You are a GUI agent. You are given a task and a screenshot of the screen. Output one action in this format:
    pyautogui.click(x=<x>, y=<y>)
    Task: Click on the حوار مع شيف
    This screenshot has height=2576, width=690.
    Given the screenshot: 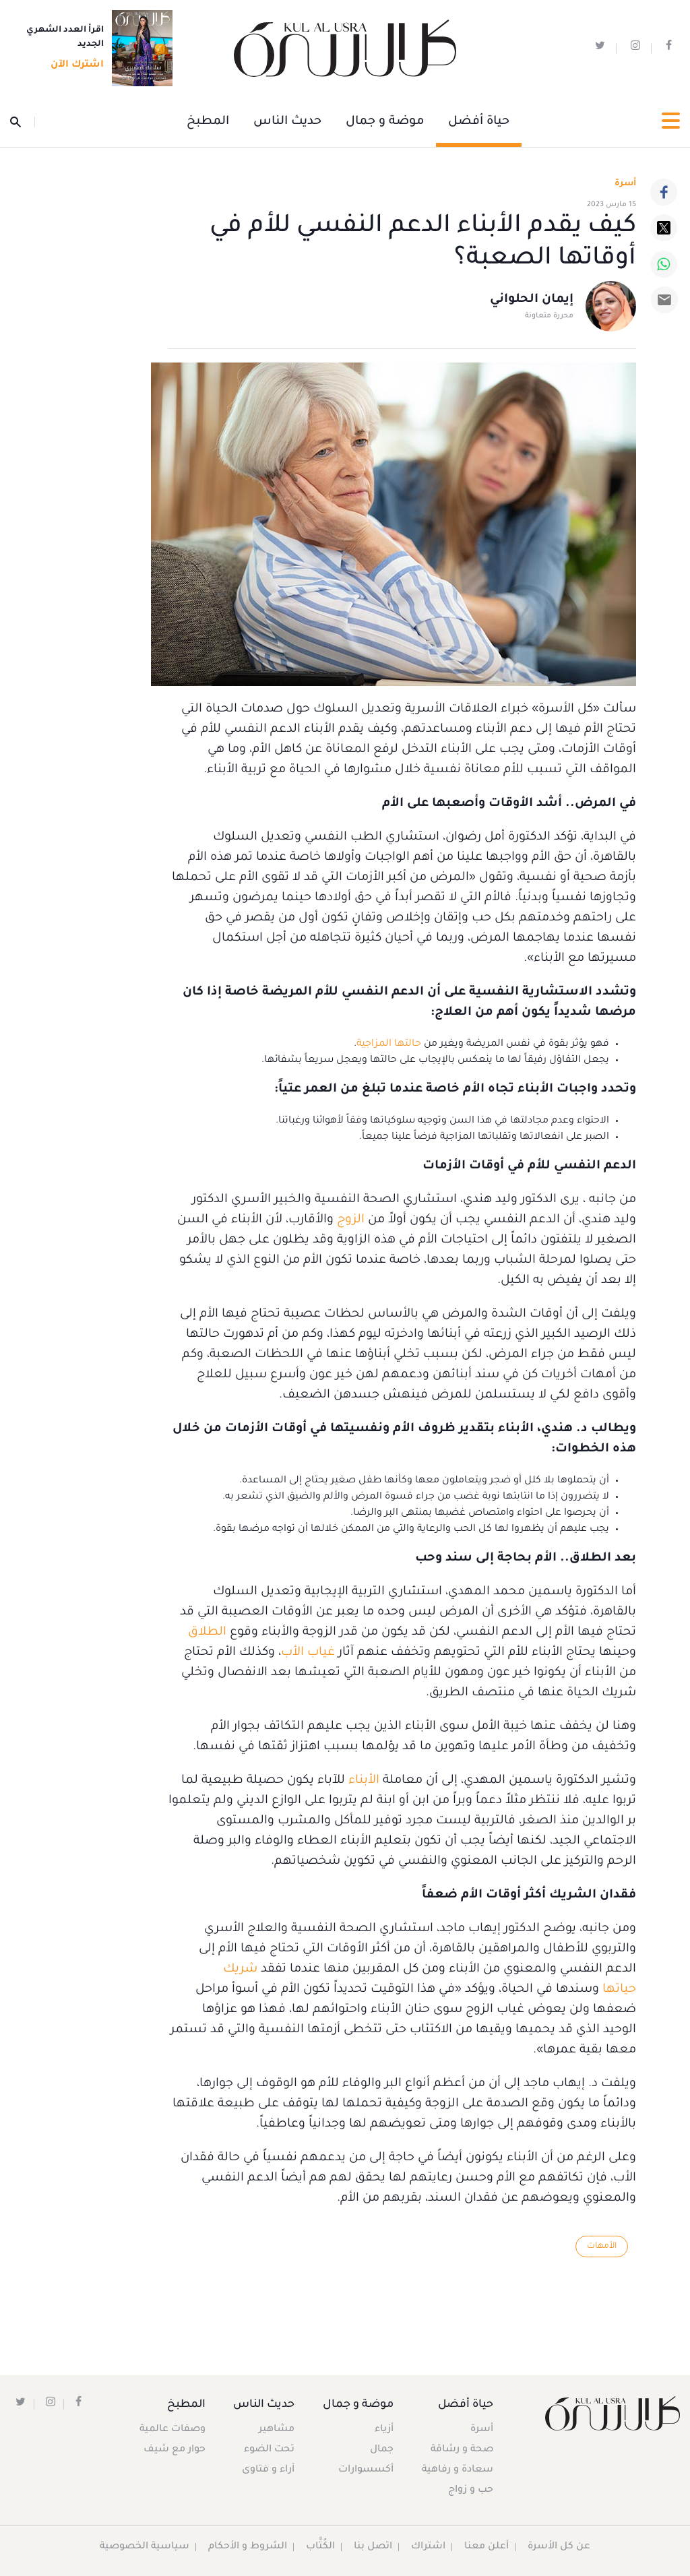 What is the action you would take?
    pyautogui.click(x=175, y=2450)
    